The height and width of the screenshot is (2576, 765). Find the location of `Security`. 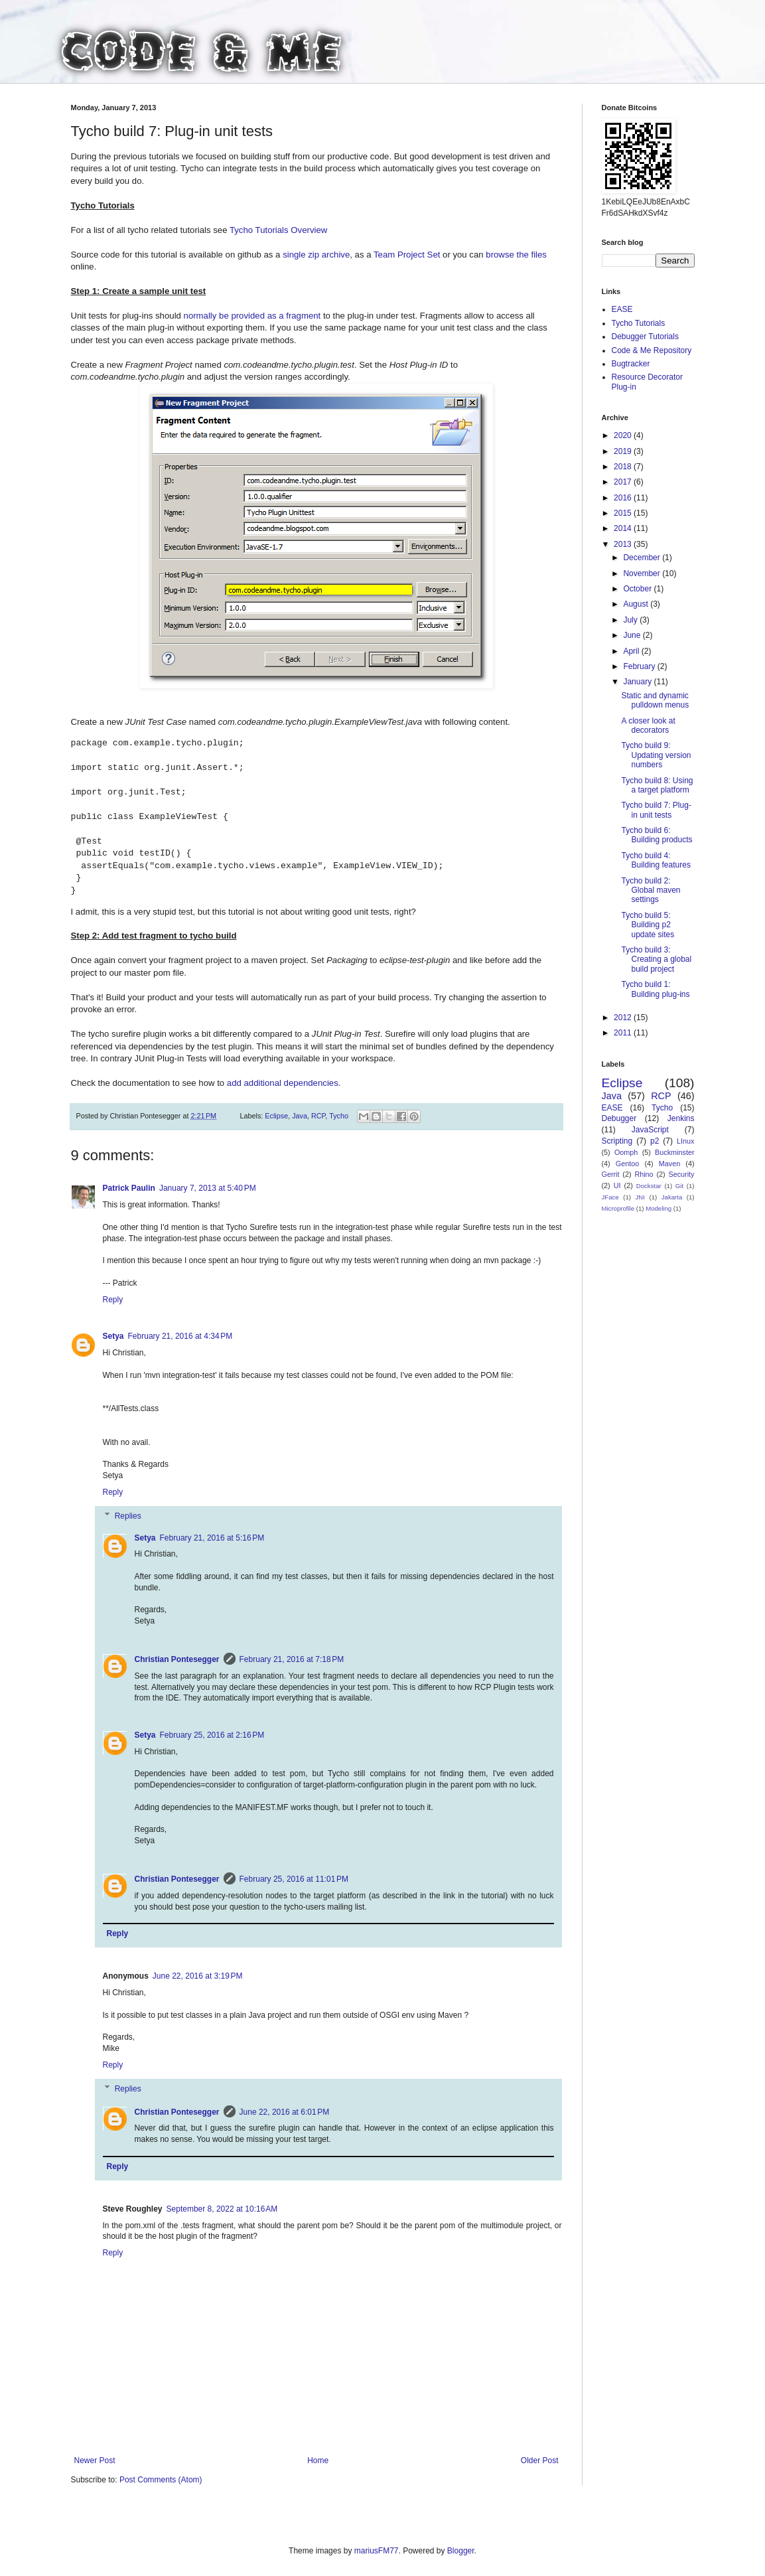

Security is located at coordinates (682, 1174).